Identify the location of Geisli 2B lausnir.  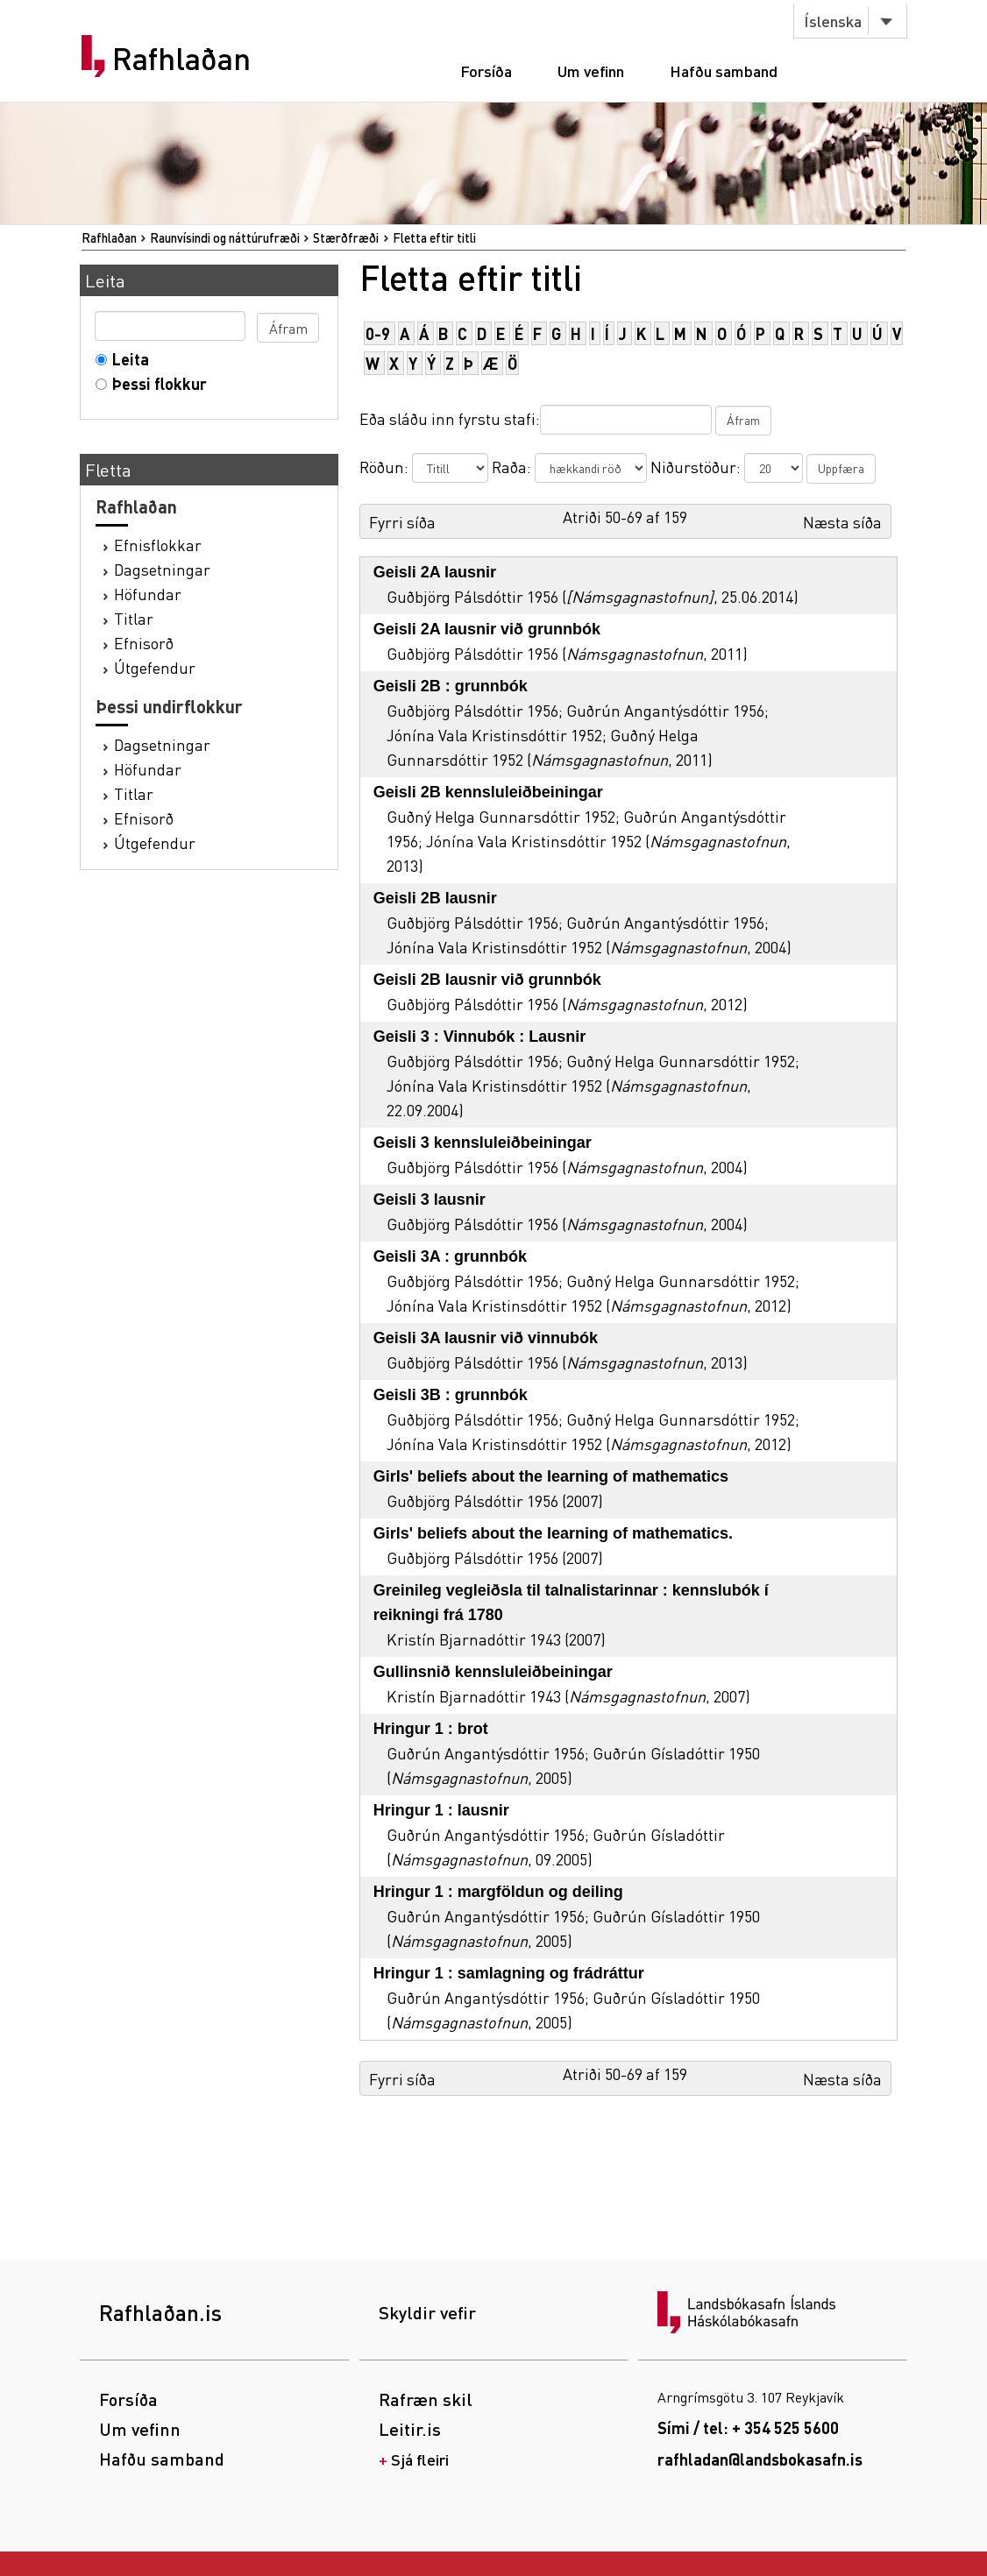
(435, 898).